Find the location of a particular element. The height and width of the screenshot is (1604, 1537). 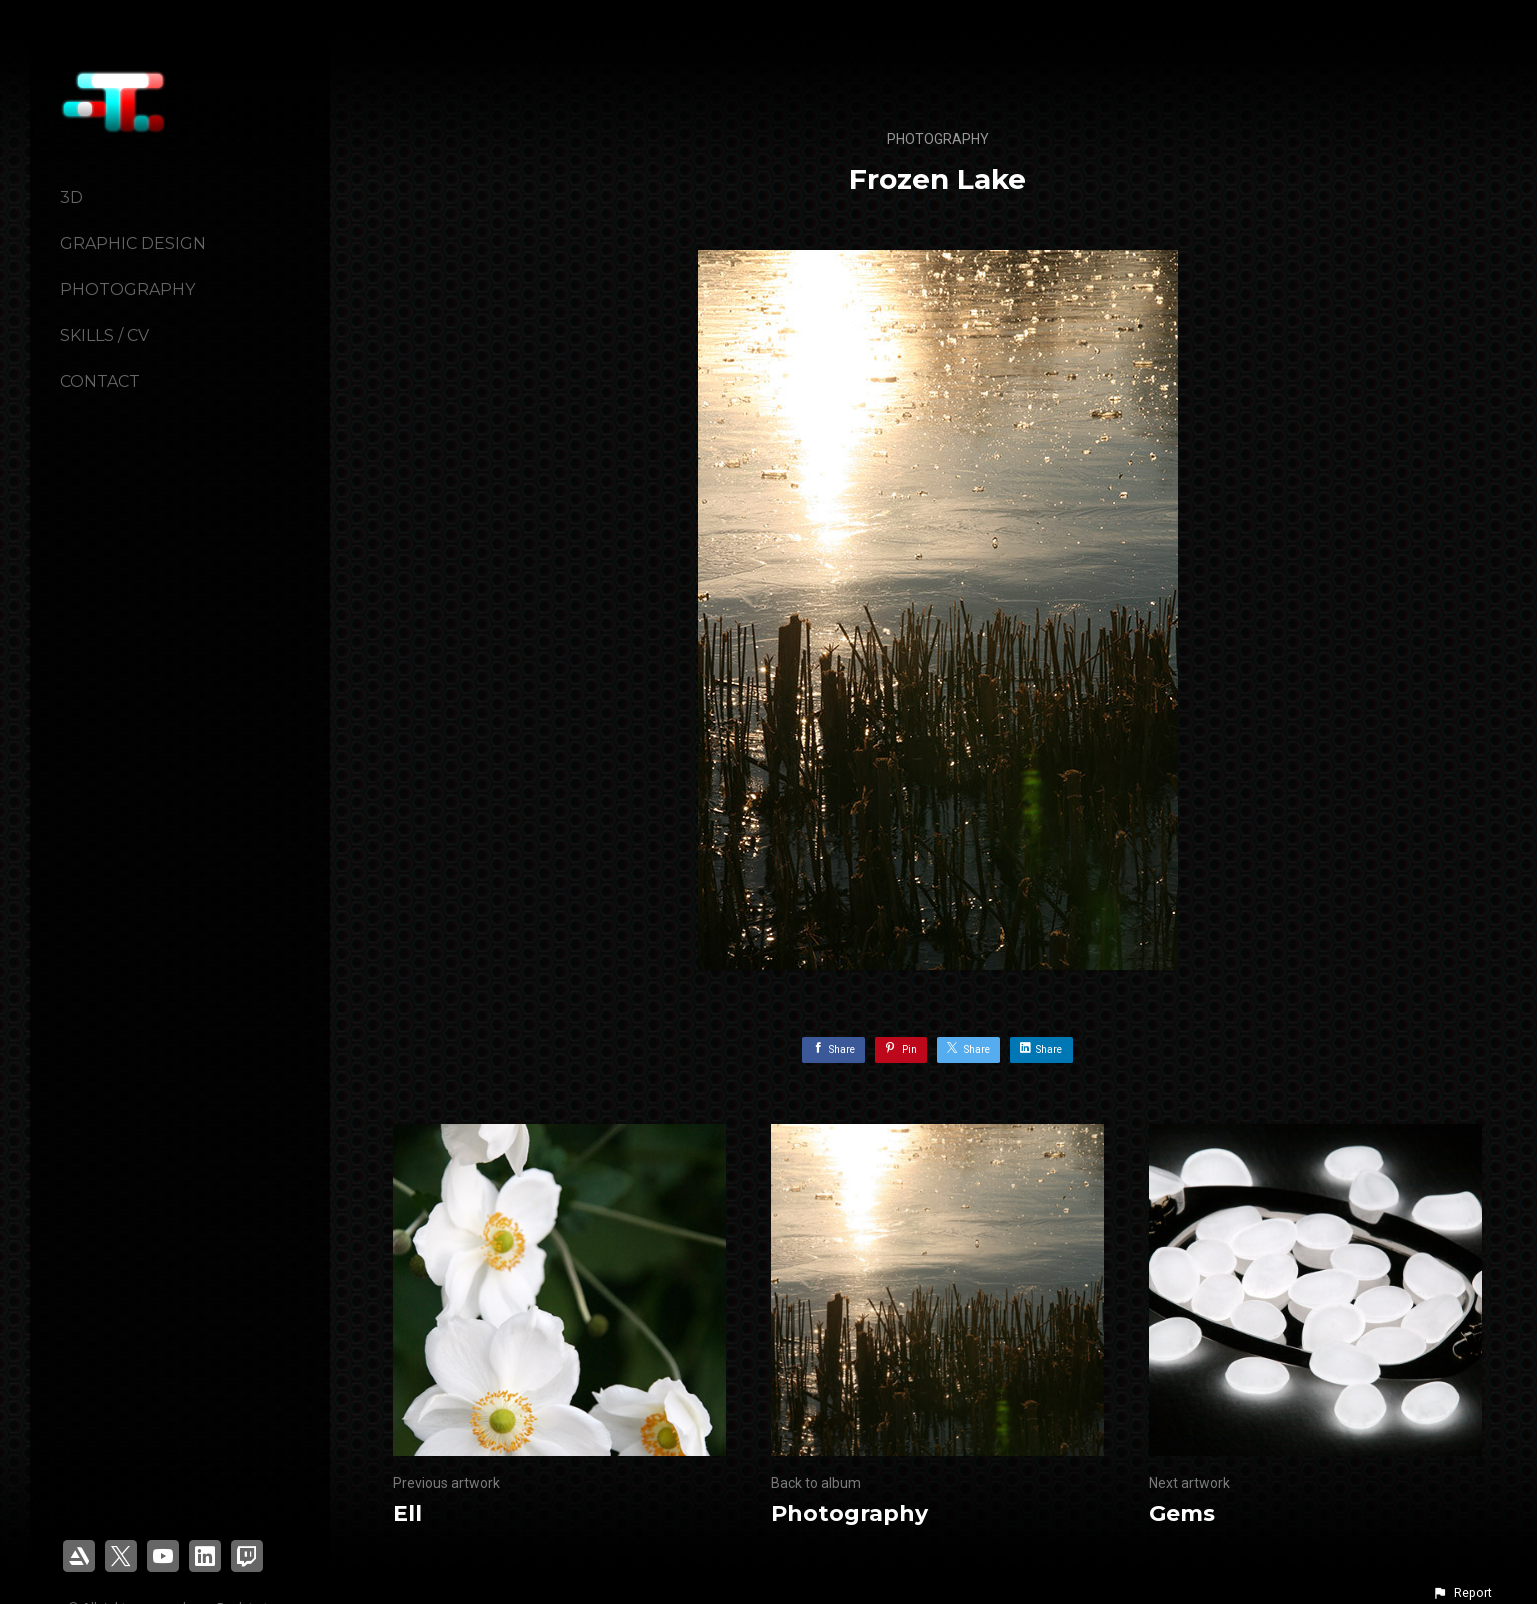

Contact is located at coordinates (100, 381).